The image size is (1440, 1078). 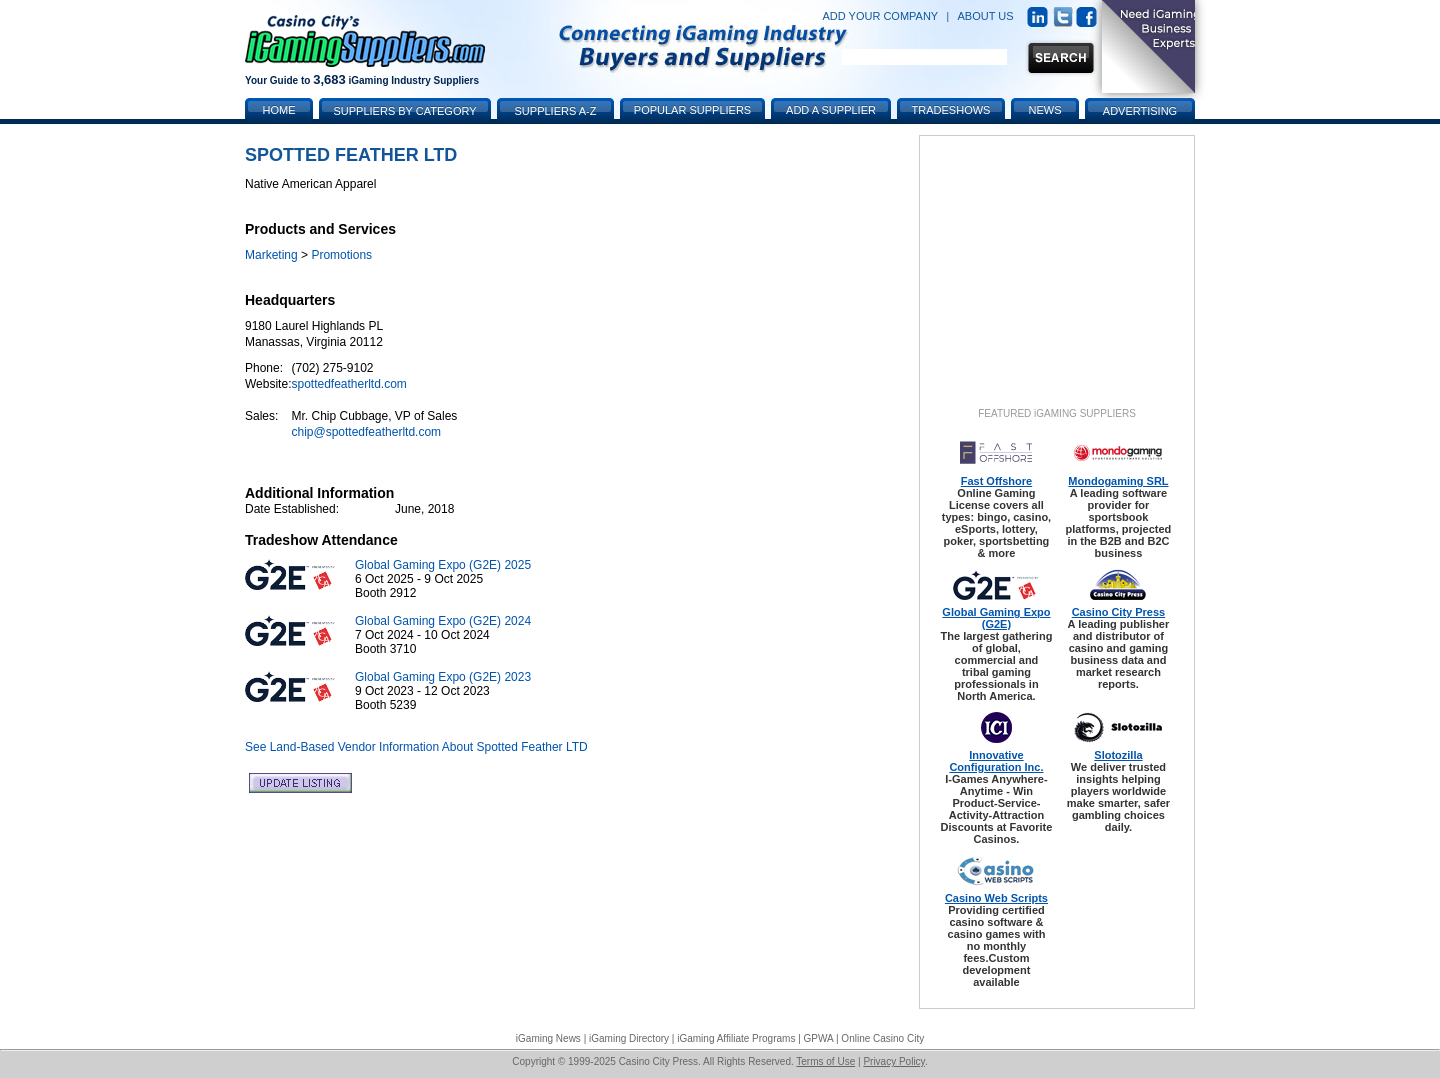 I want to click on Tradeshows, so click(x=951, y=110).